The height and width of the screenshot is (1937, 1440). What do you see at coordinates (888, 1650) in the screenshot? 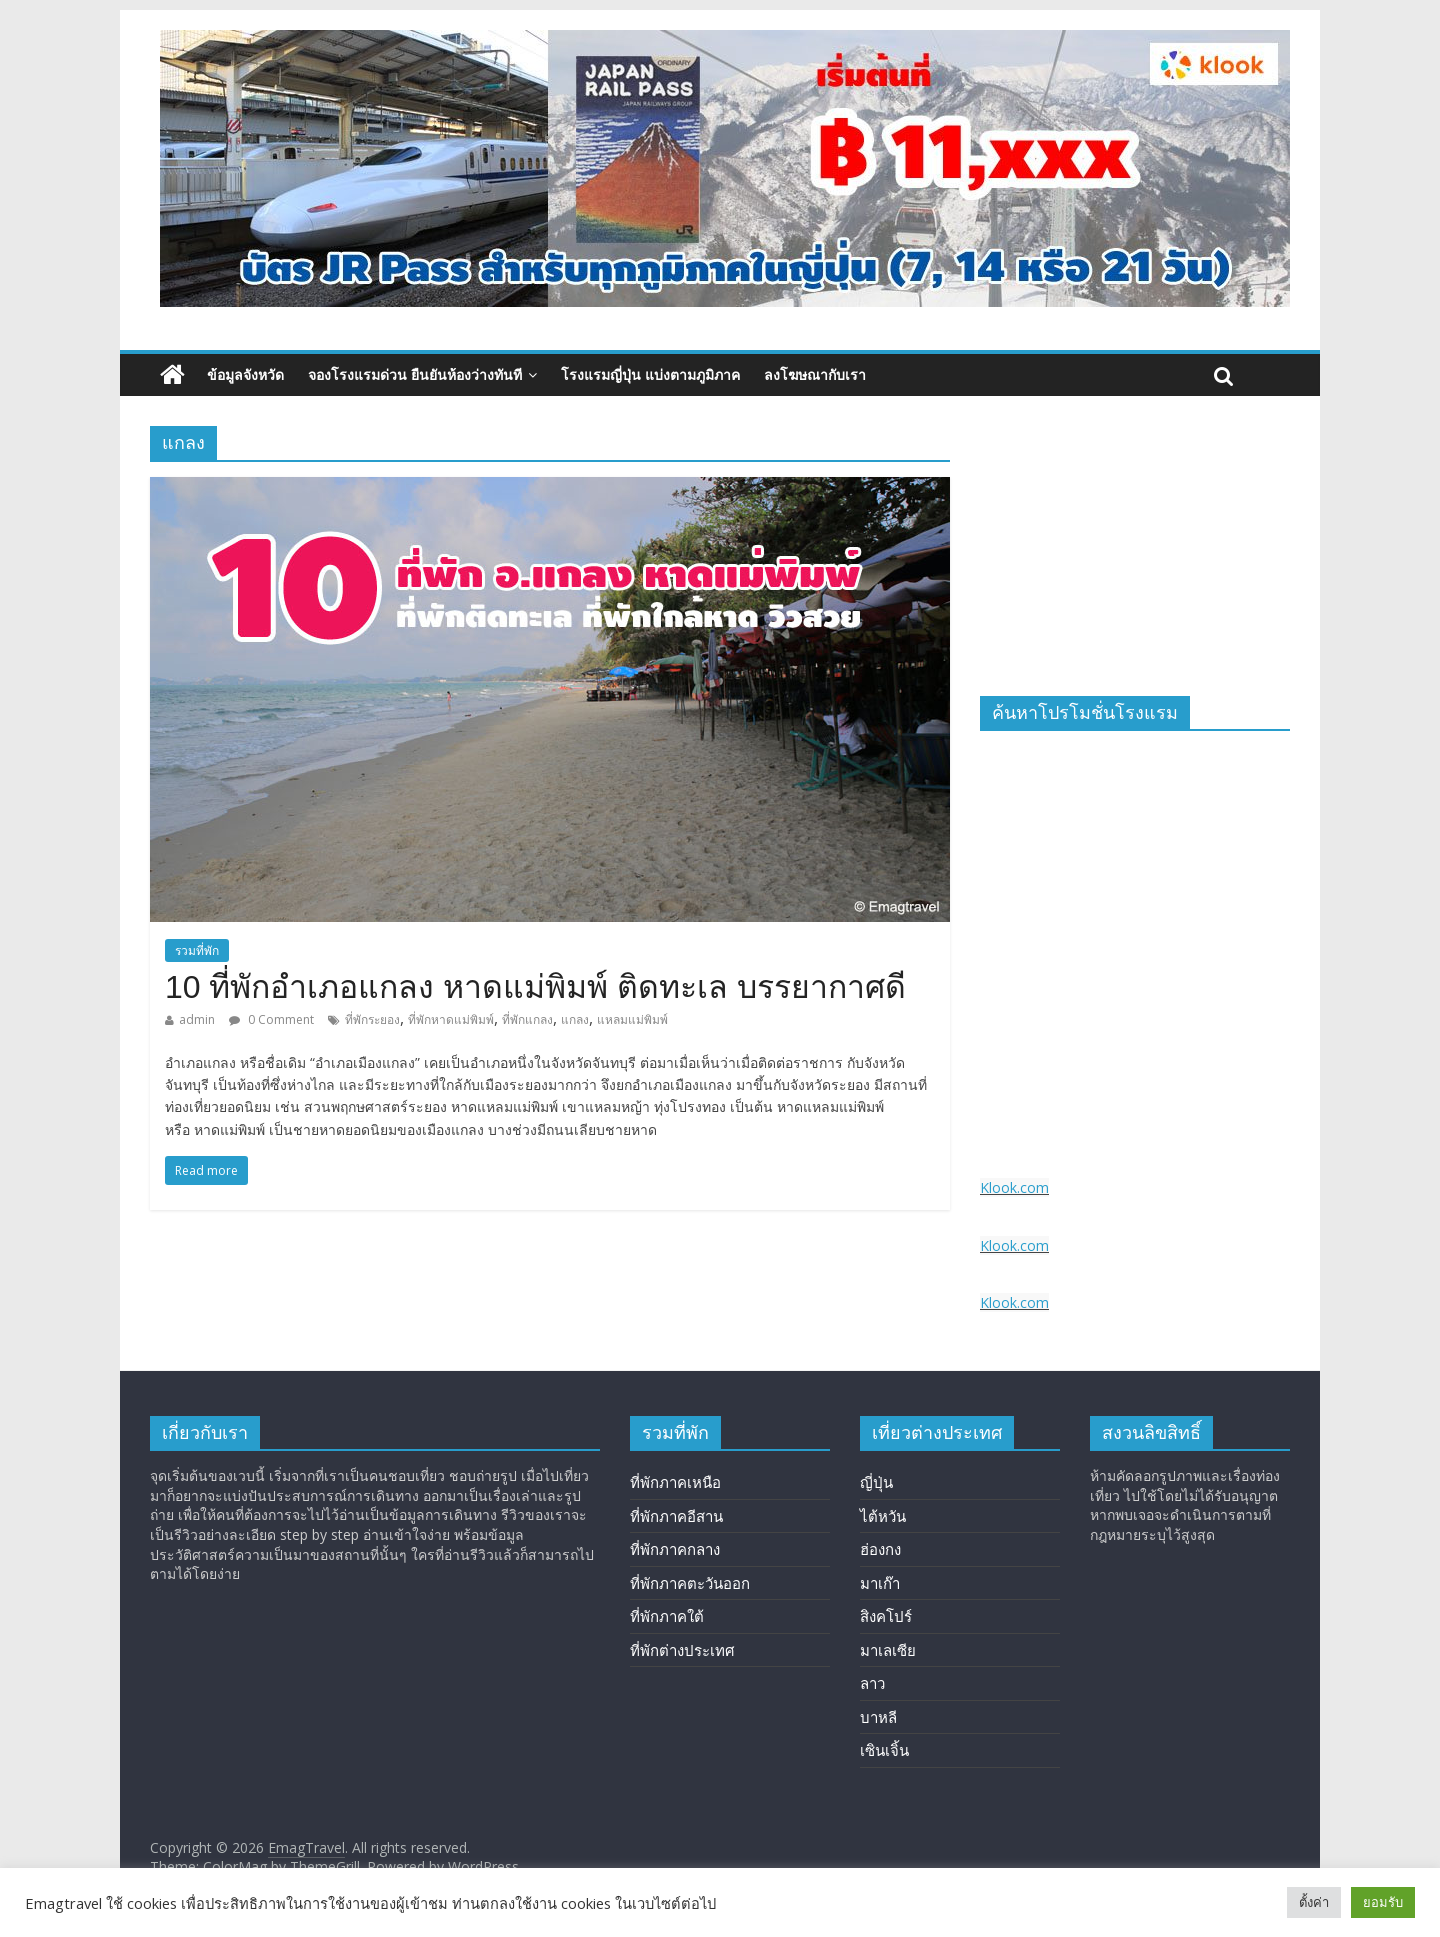
I see `มาเลเซีย` at bounding box center [888, 1650].